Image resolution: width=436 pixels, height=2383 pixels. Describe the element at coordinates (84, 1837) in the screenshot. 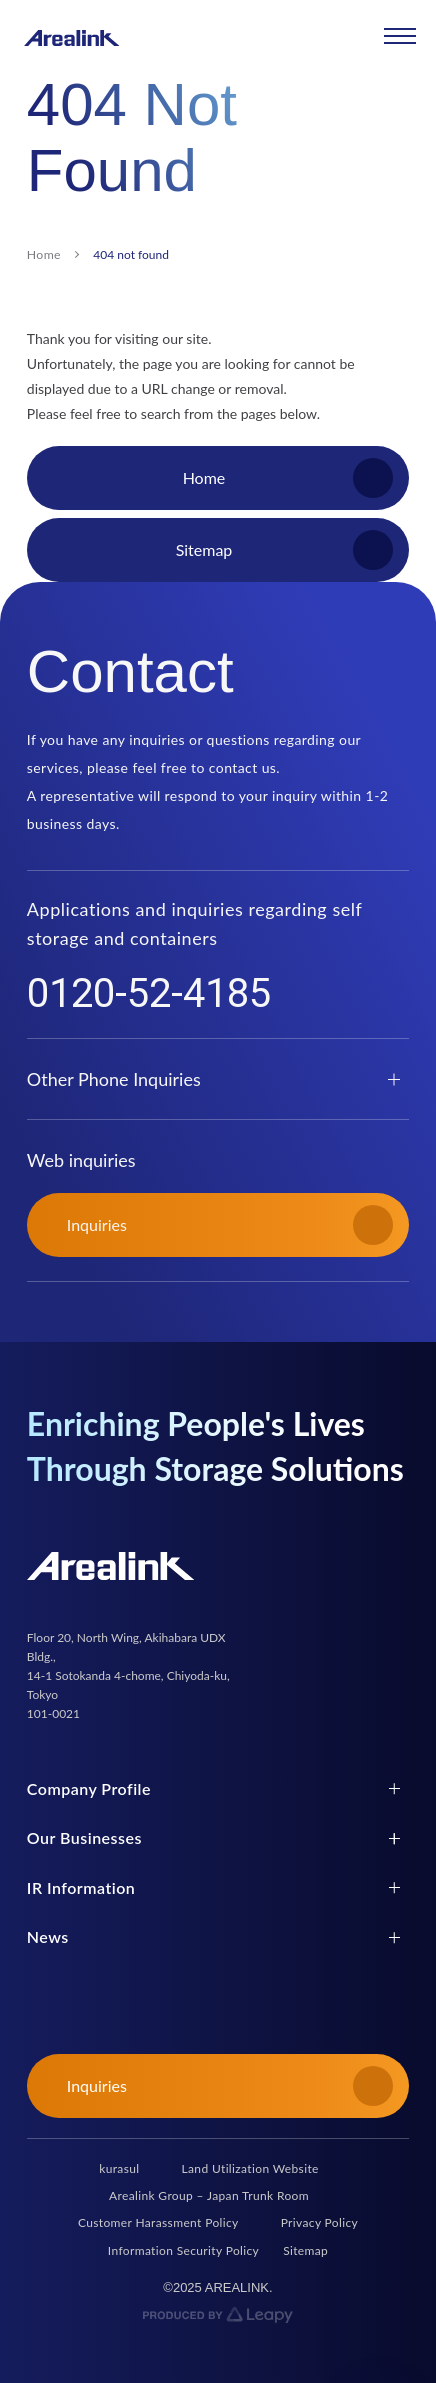

I see `Our Businesses` at that location.